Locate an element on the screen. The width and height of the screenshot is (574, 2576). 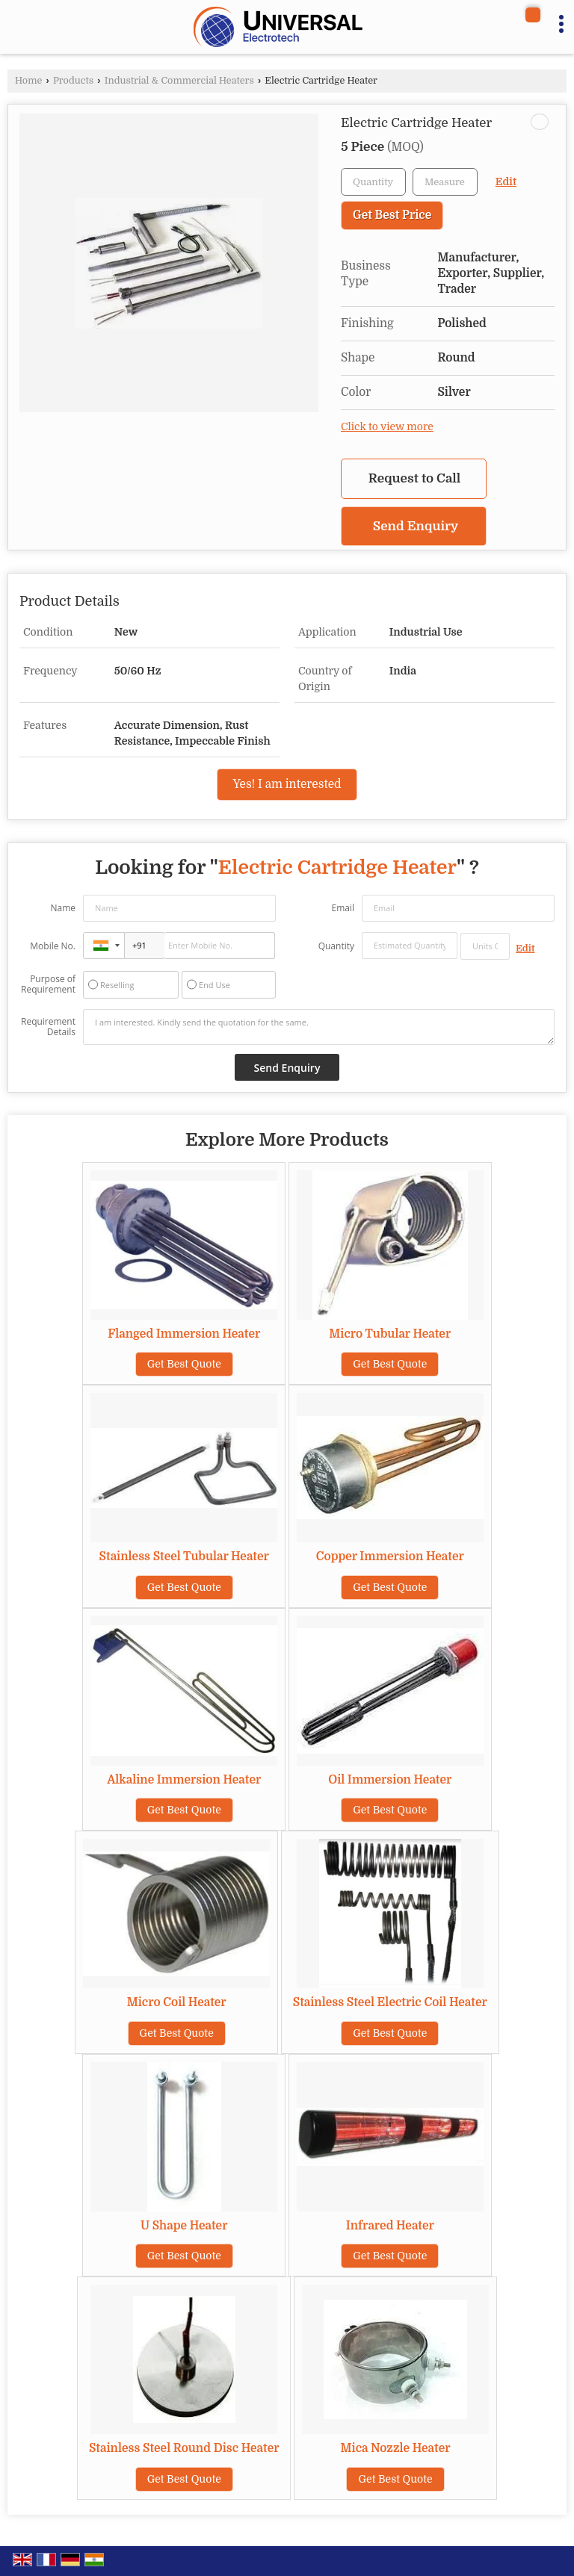
Industrial & Commercial Heaters is located at coordinates (179, 80).